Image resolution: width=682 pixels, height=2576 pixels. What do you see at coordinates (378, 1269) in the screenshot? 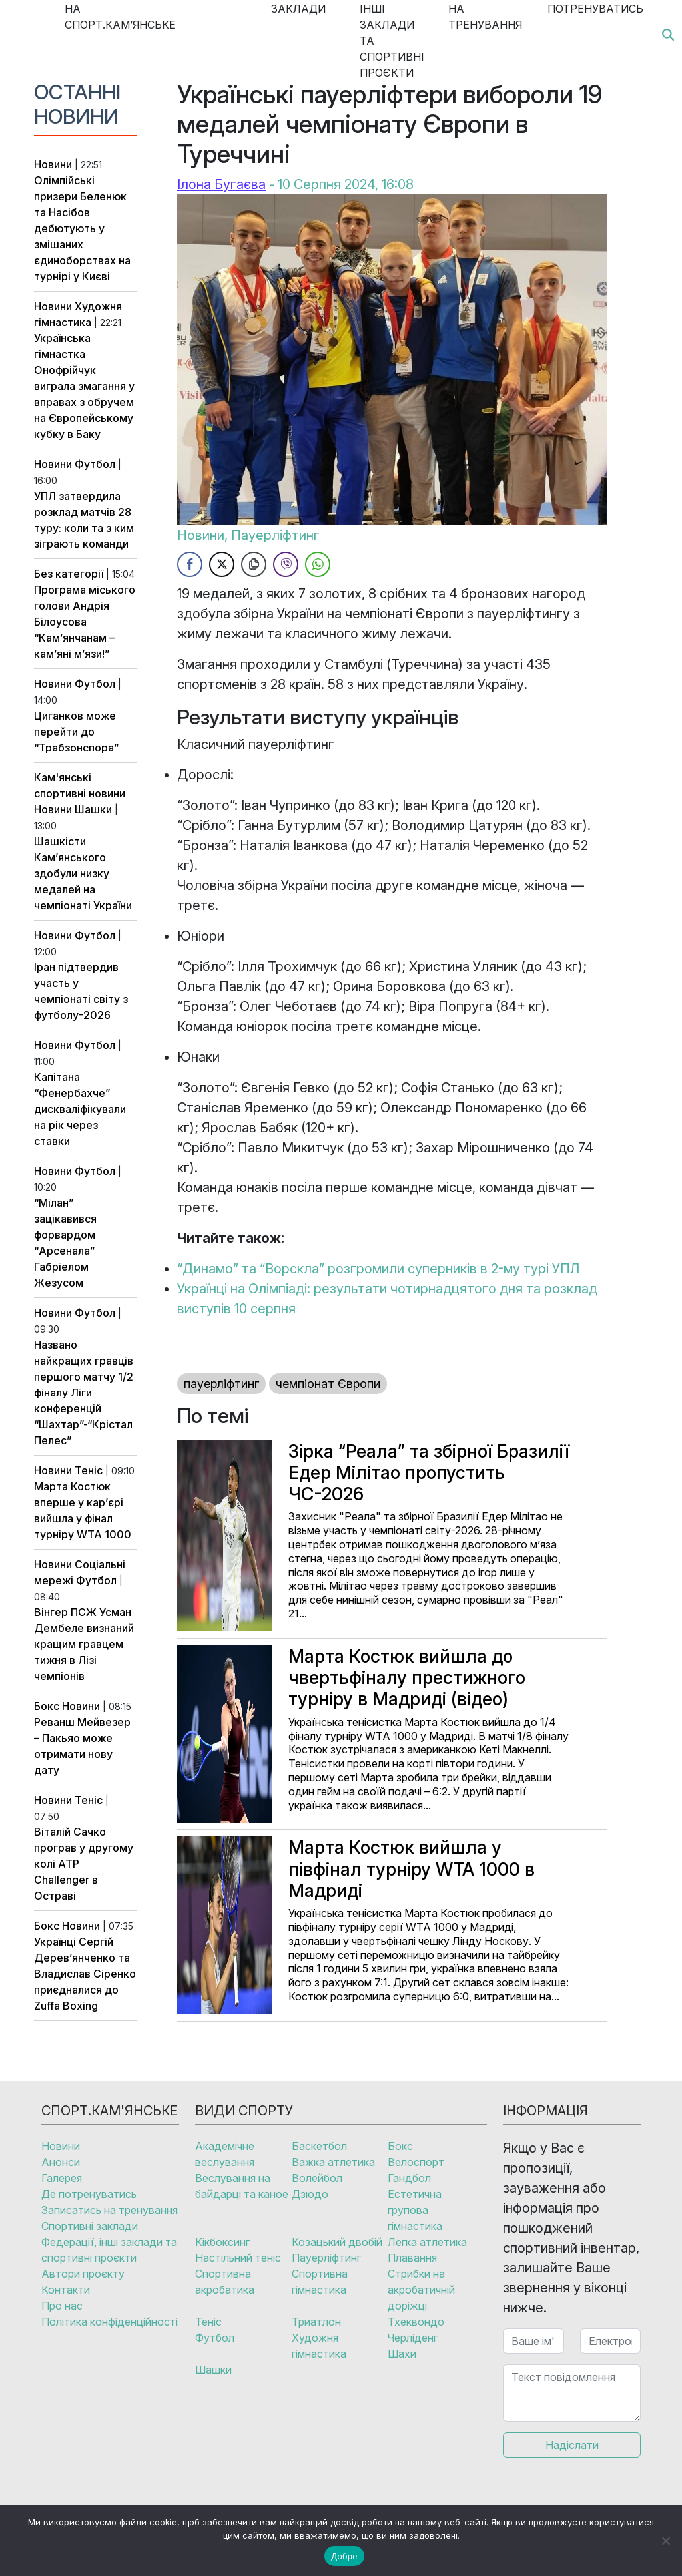
I see `“Динамо” та “Ворскла” розгромили суперників в 2-му турі УПЛ` at bounding box center [378, 1269].